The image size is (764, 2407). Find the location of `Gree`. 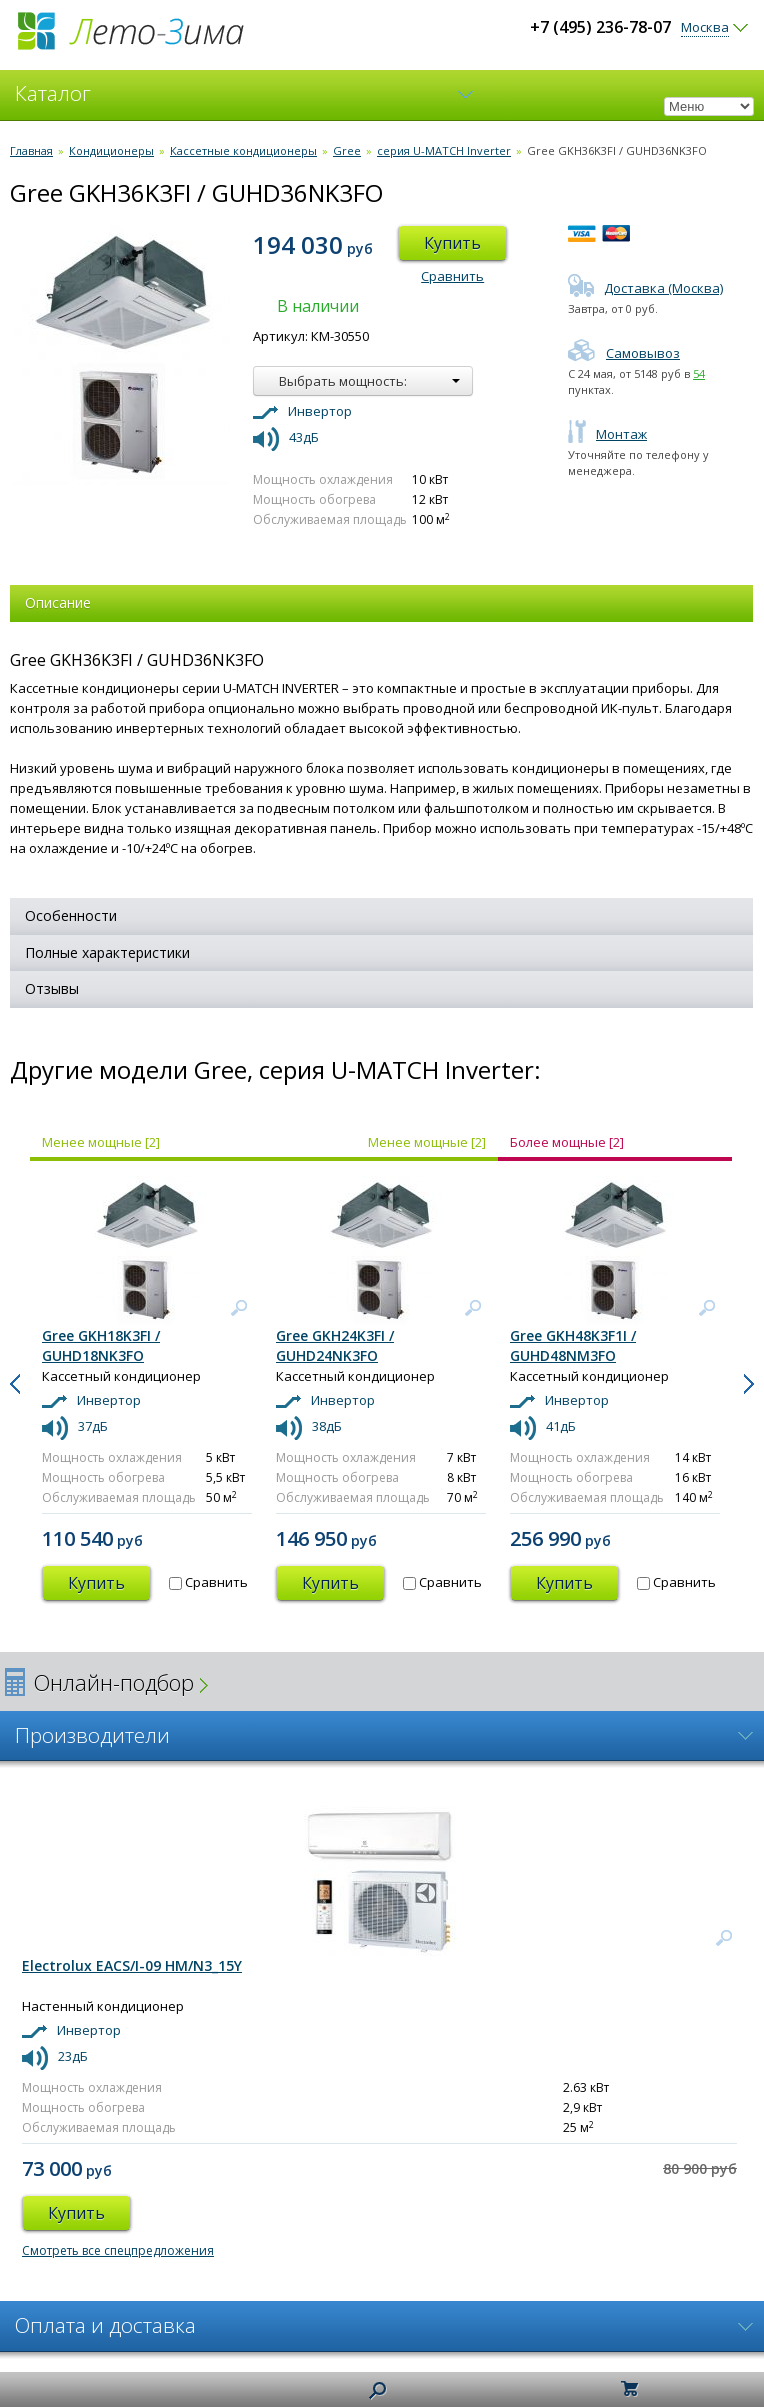

Gree is located at coordinates (347, 150).